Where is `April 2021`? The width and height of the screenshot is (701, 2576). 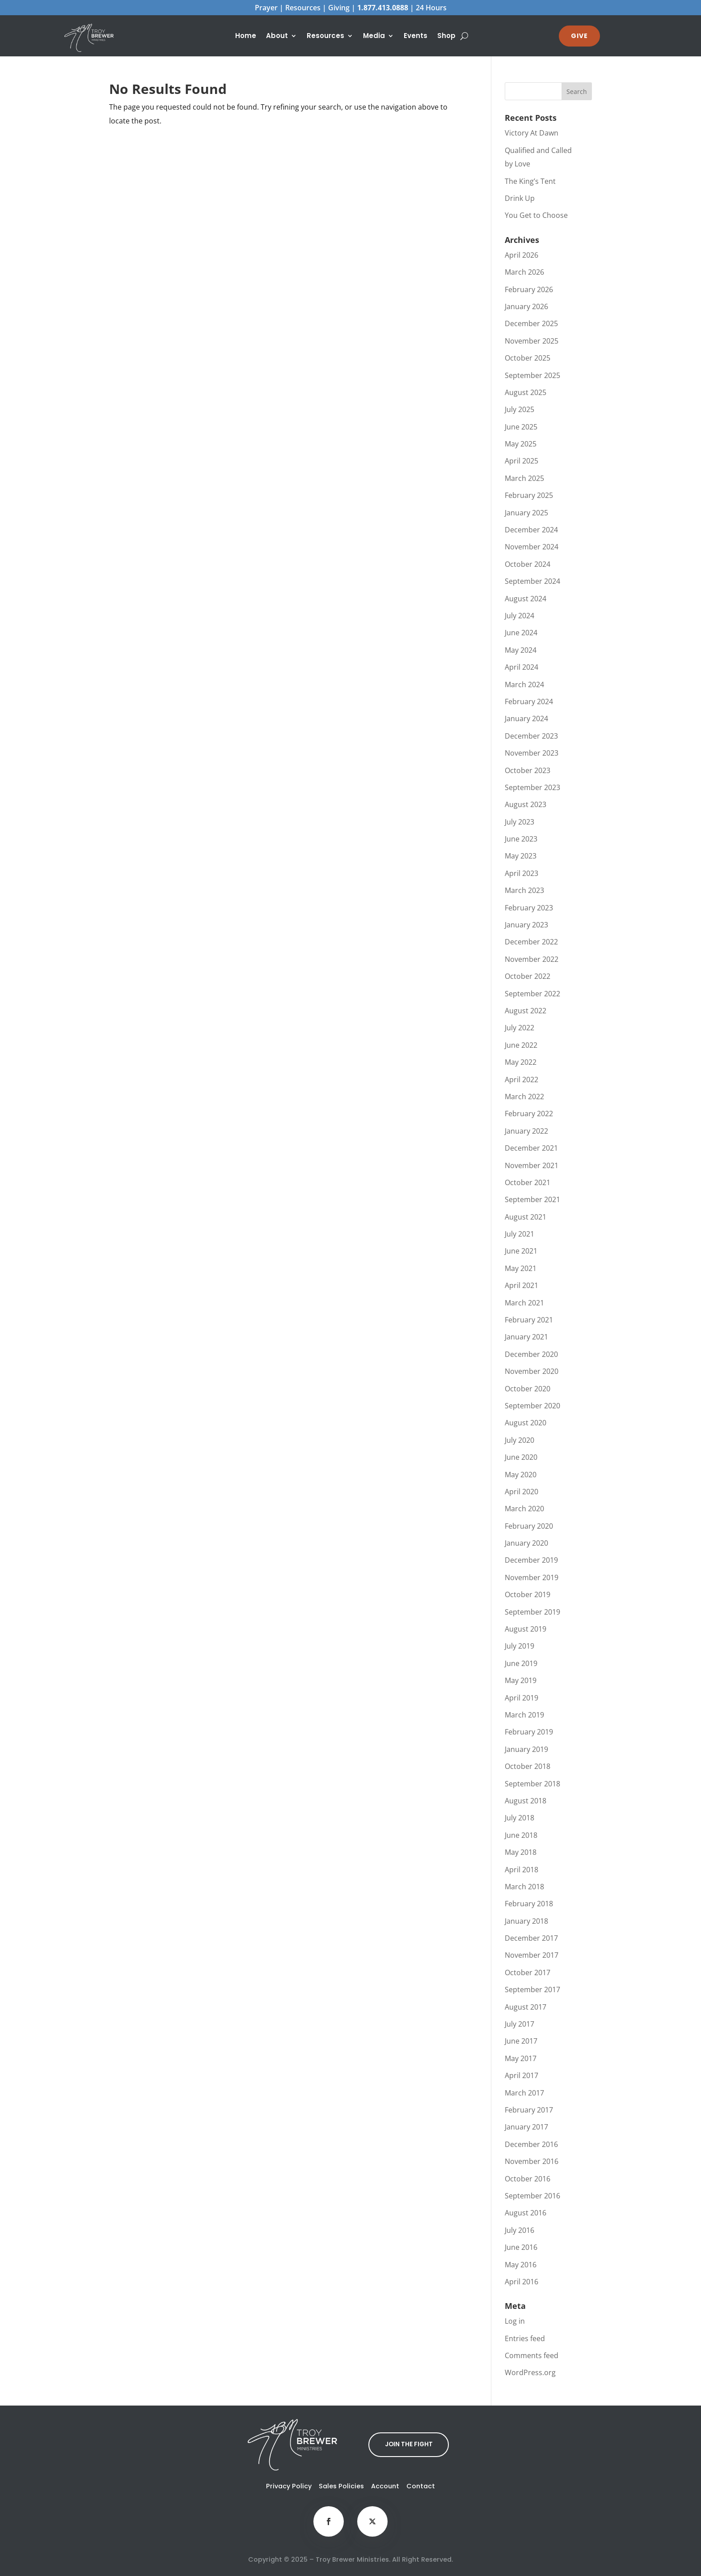
April 2021 is located at coordinates (521, 1285).